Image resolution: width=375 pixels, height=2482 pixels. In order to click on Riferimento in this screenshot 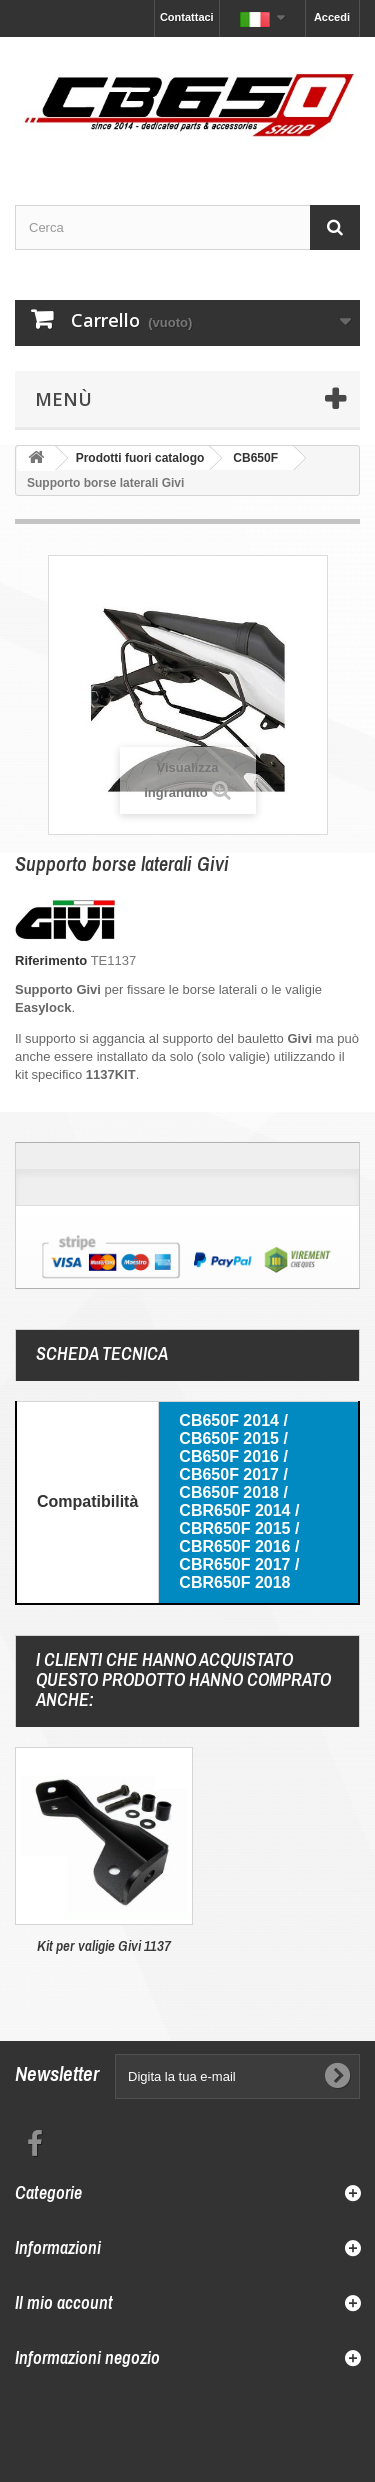, I will do `click(51, 960)`.